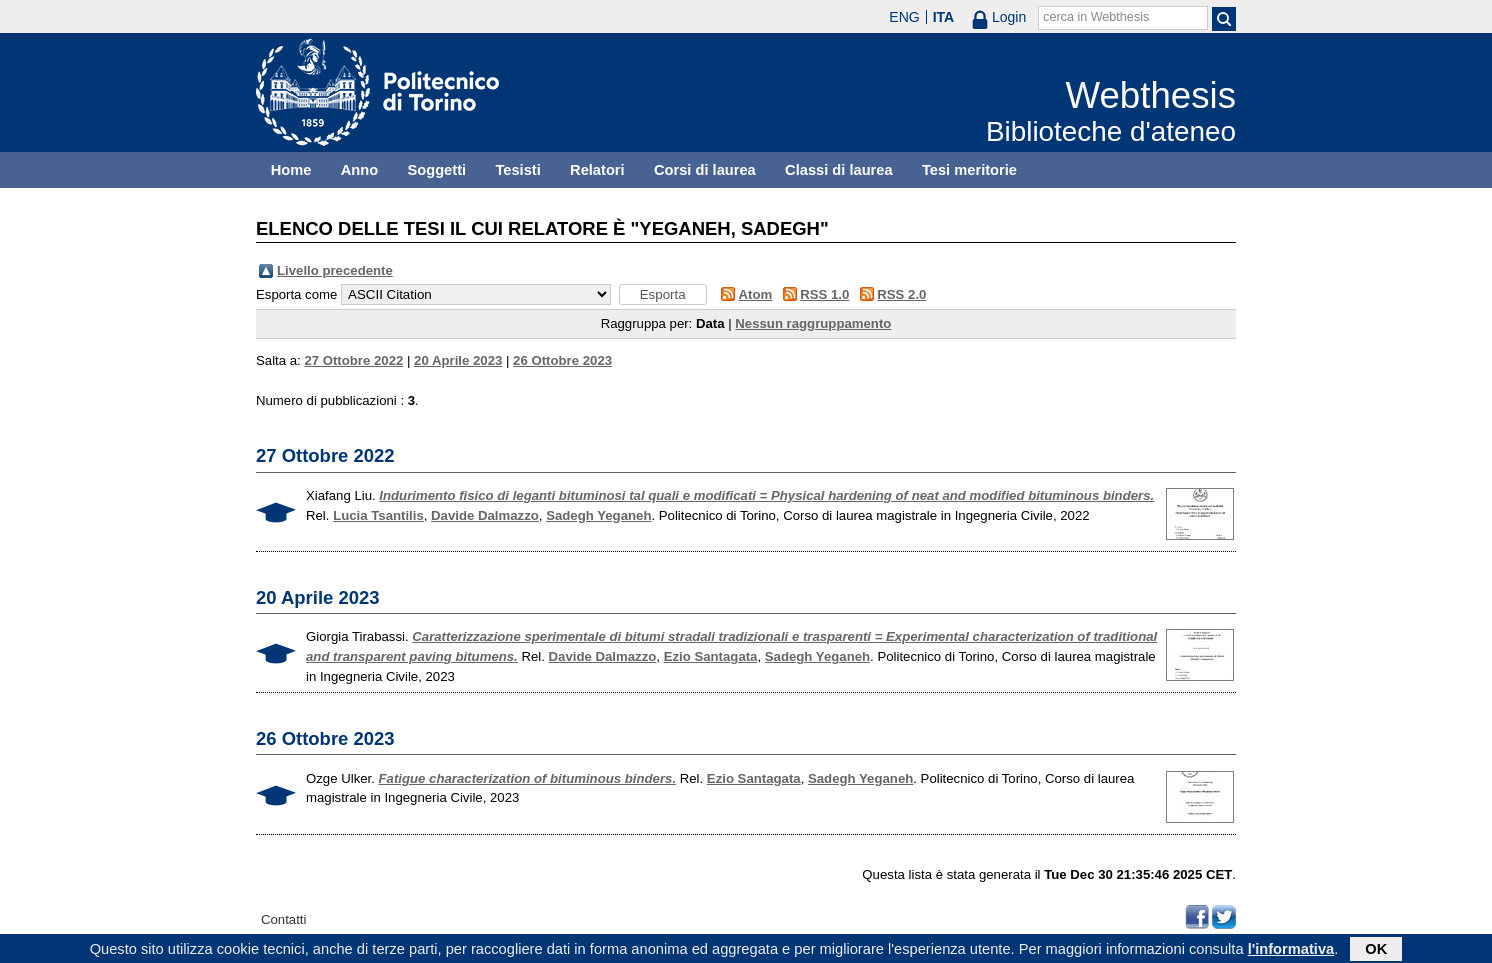 The width and height of the screenshot is (1492, 963). I want to click on Ezio Santagata, so click(711, 656).